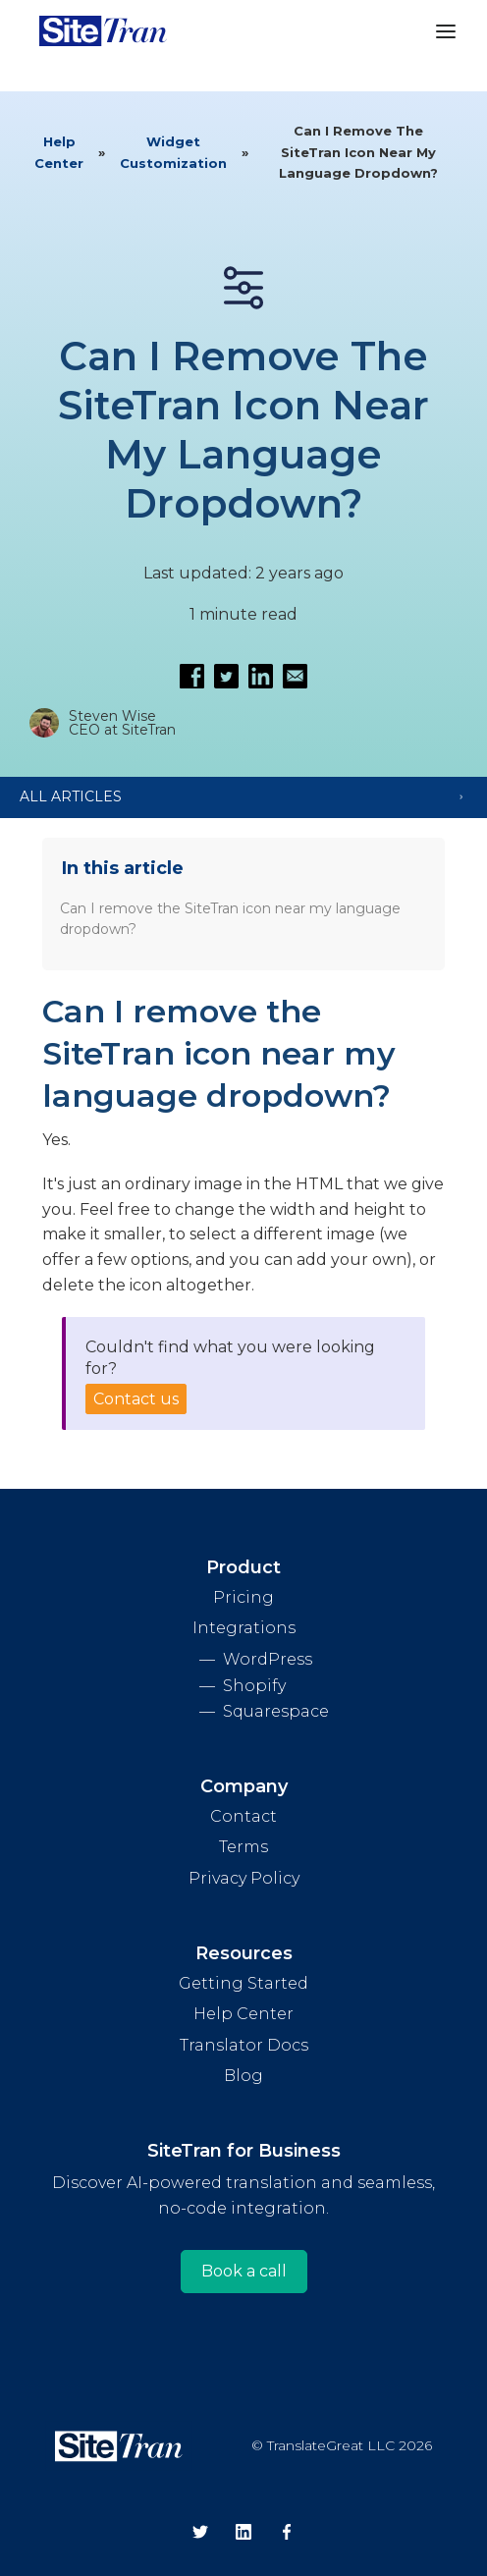  Describe the element at coordinates (244, 1878) in the screenshot. I see `Privacy Policy` at that location.